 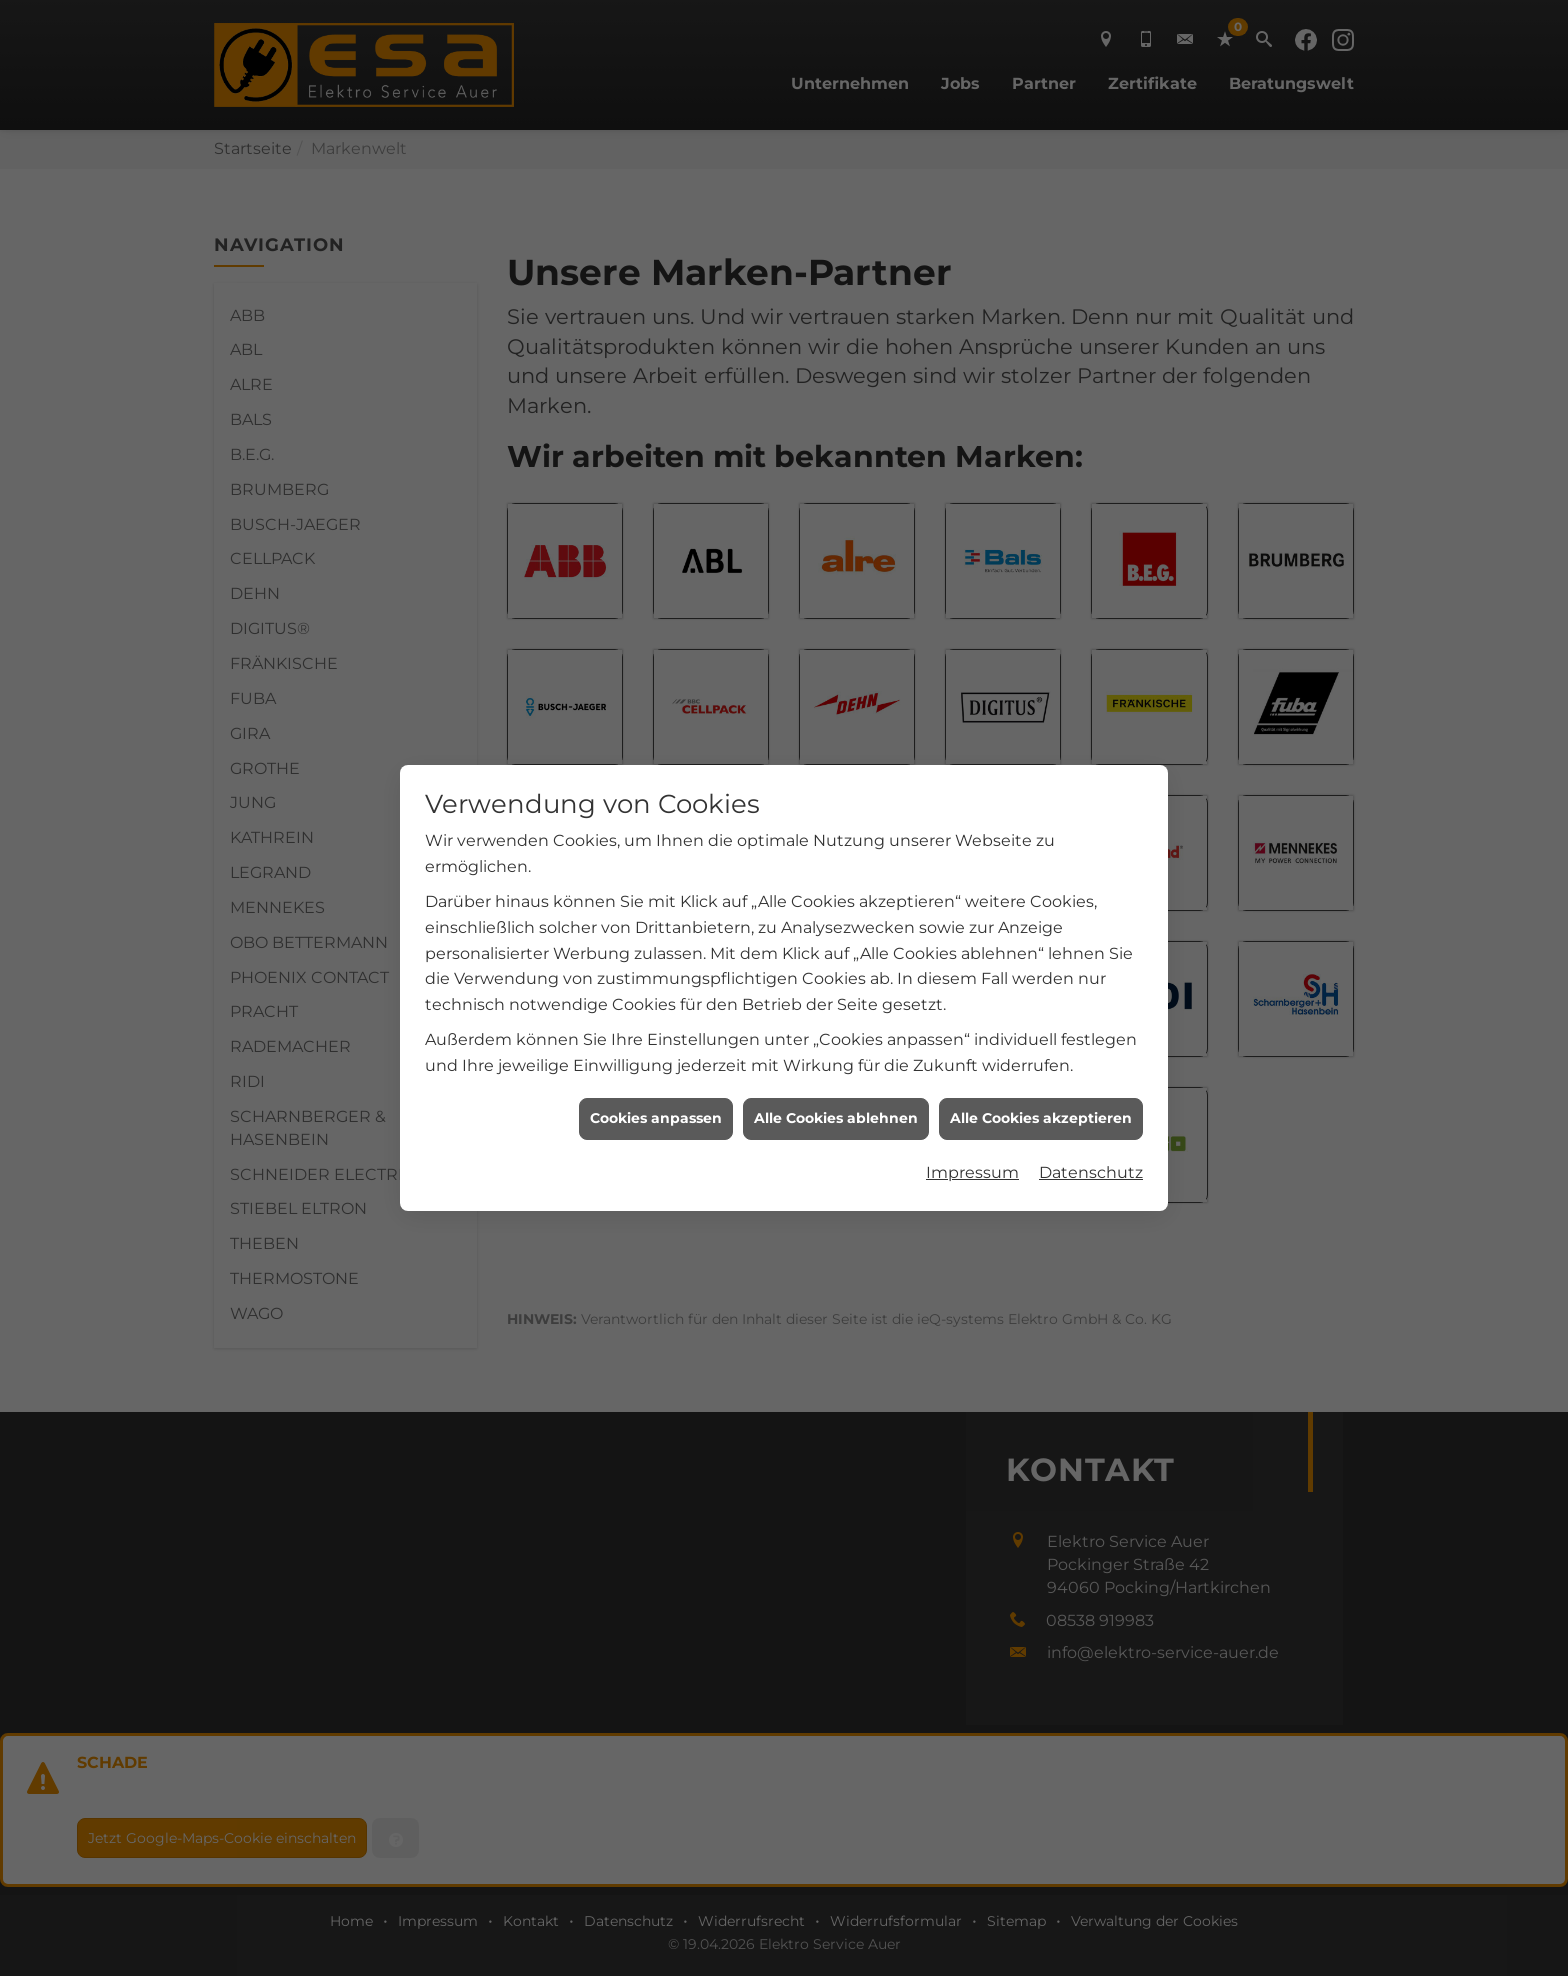 What do you see at coordinates (656, 1118) in the screenshot?
I see `Cookies anpassen` at bounding box center [656, 1118].